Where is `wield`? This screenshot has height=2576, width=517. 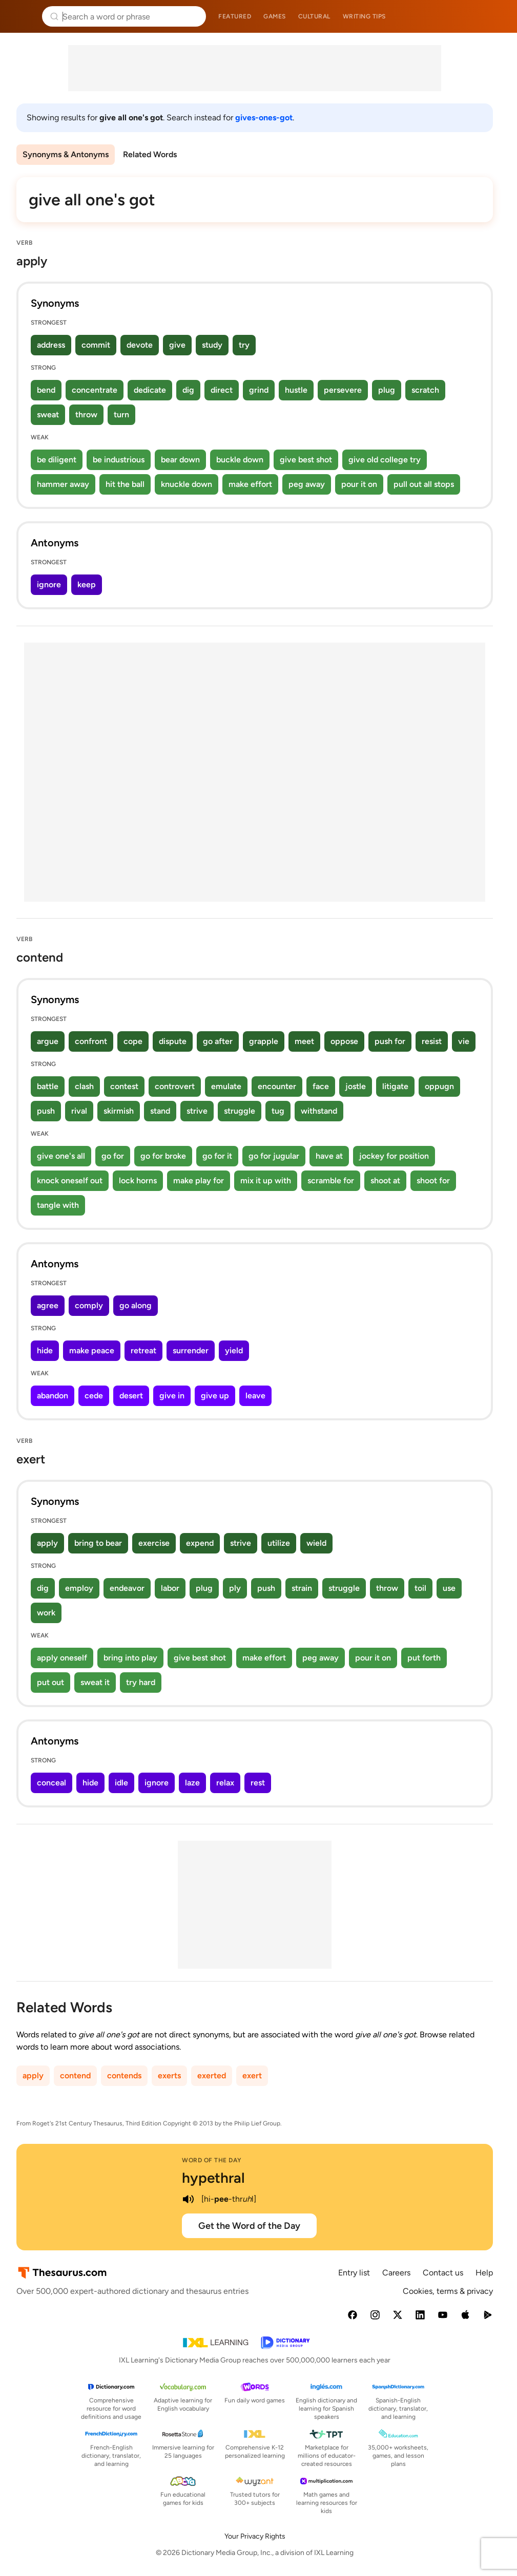 wield is located at coordinates (316, 1543).